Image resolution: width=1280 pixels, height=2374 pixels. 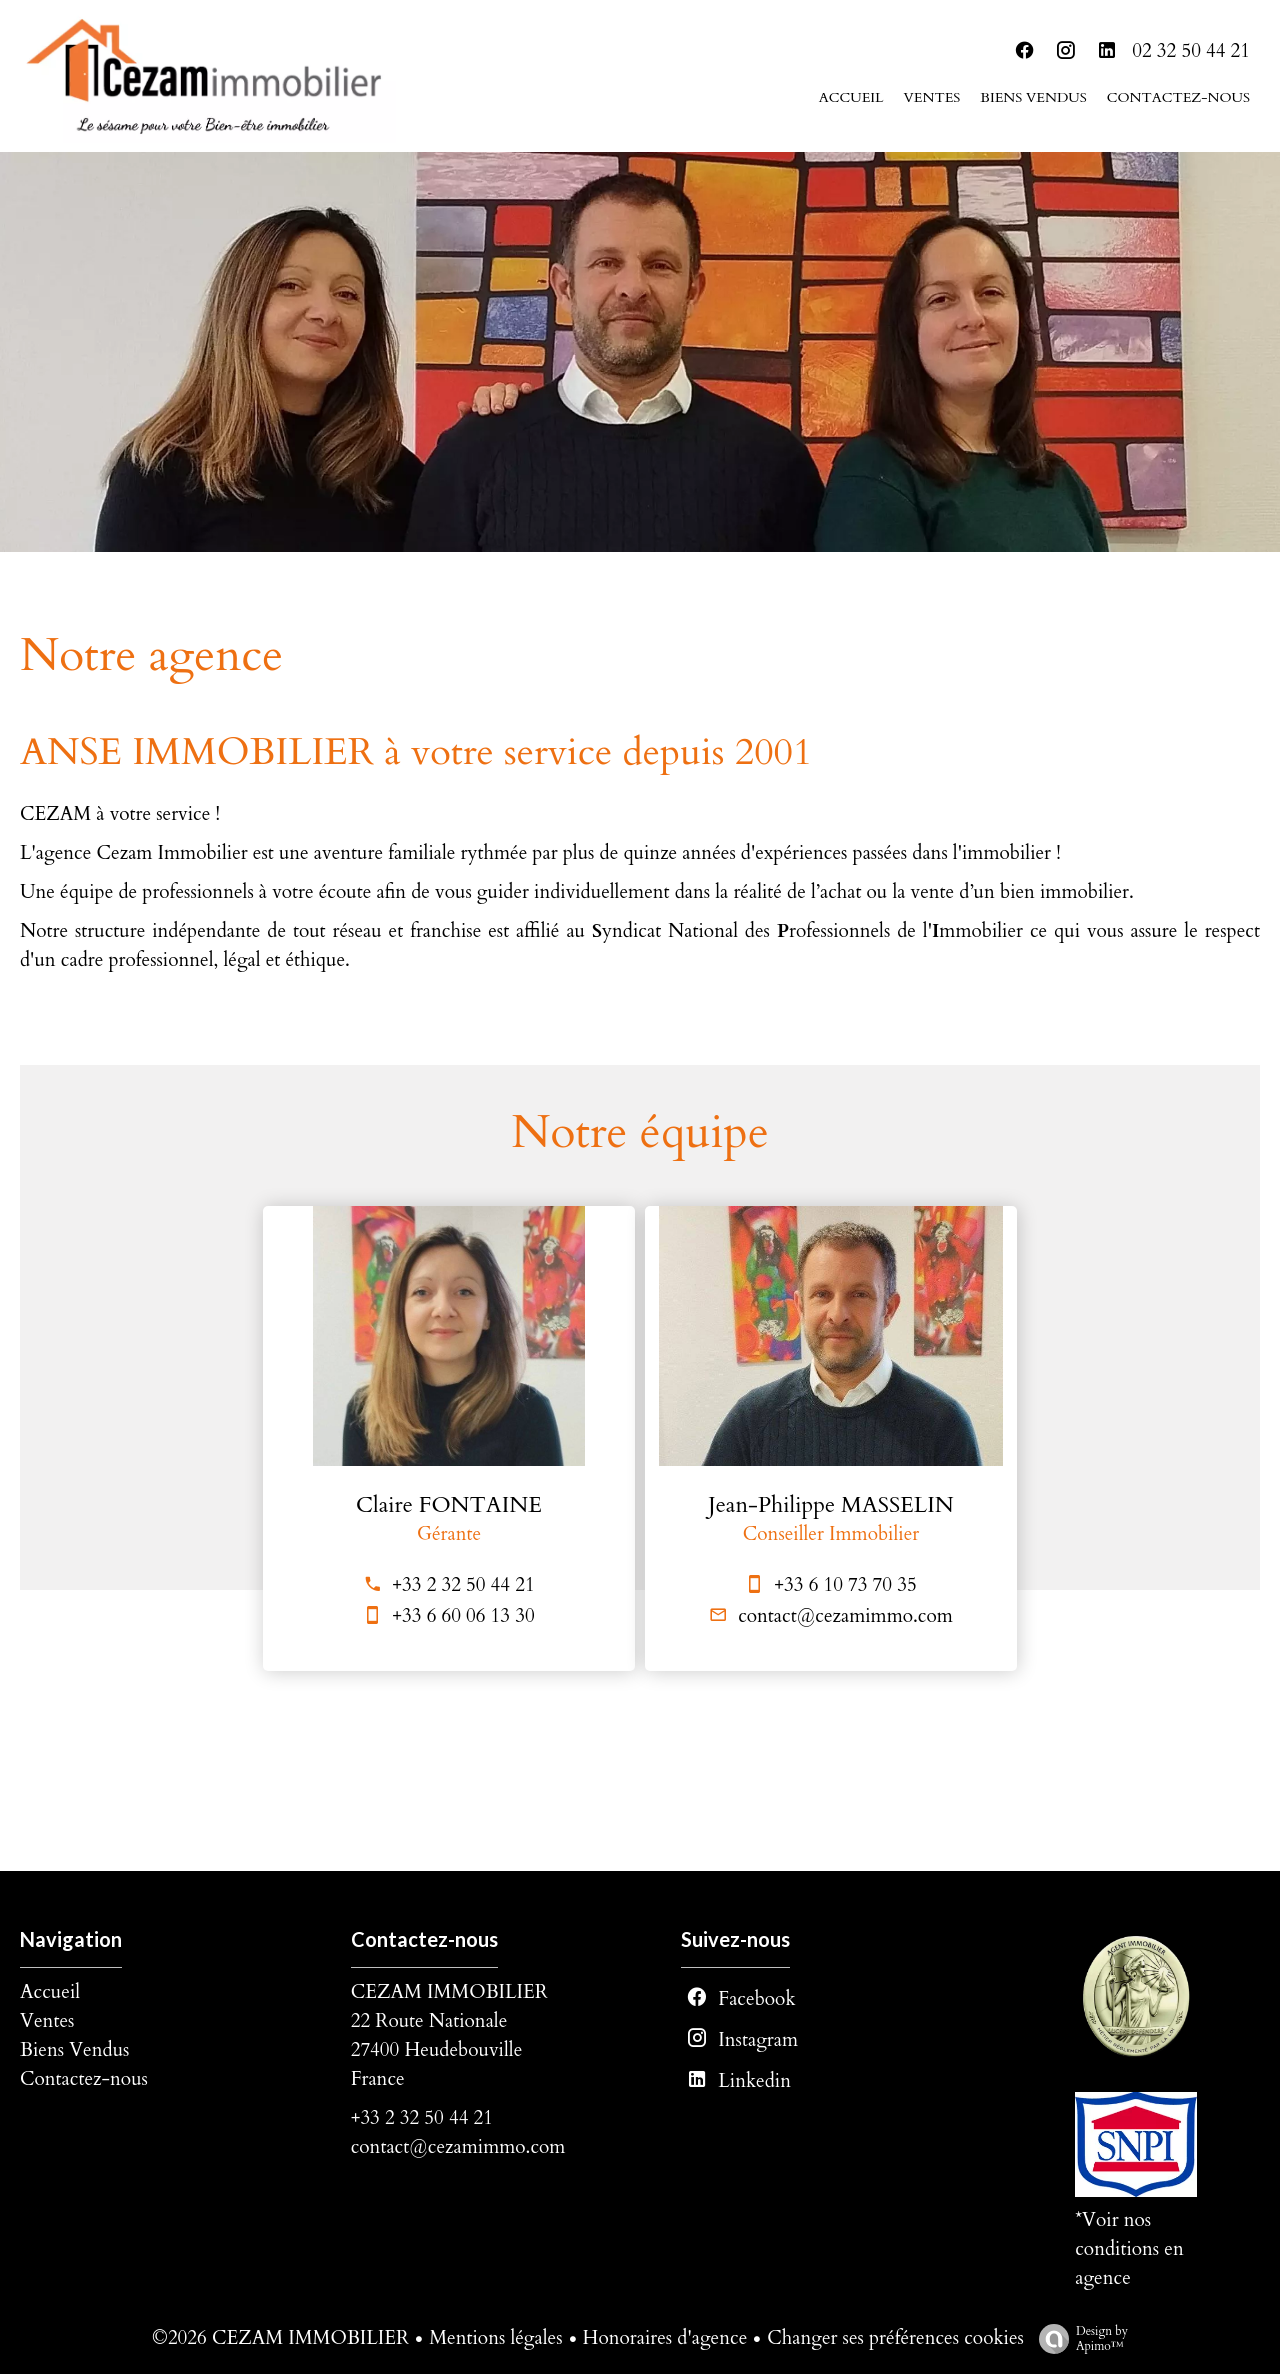 I want to click on ©2026 CEZAM IMMOBILIER, so click(x=280, y=2338).